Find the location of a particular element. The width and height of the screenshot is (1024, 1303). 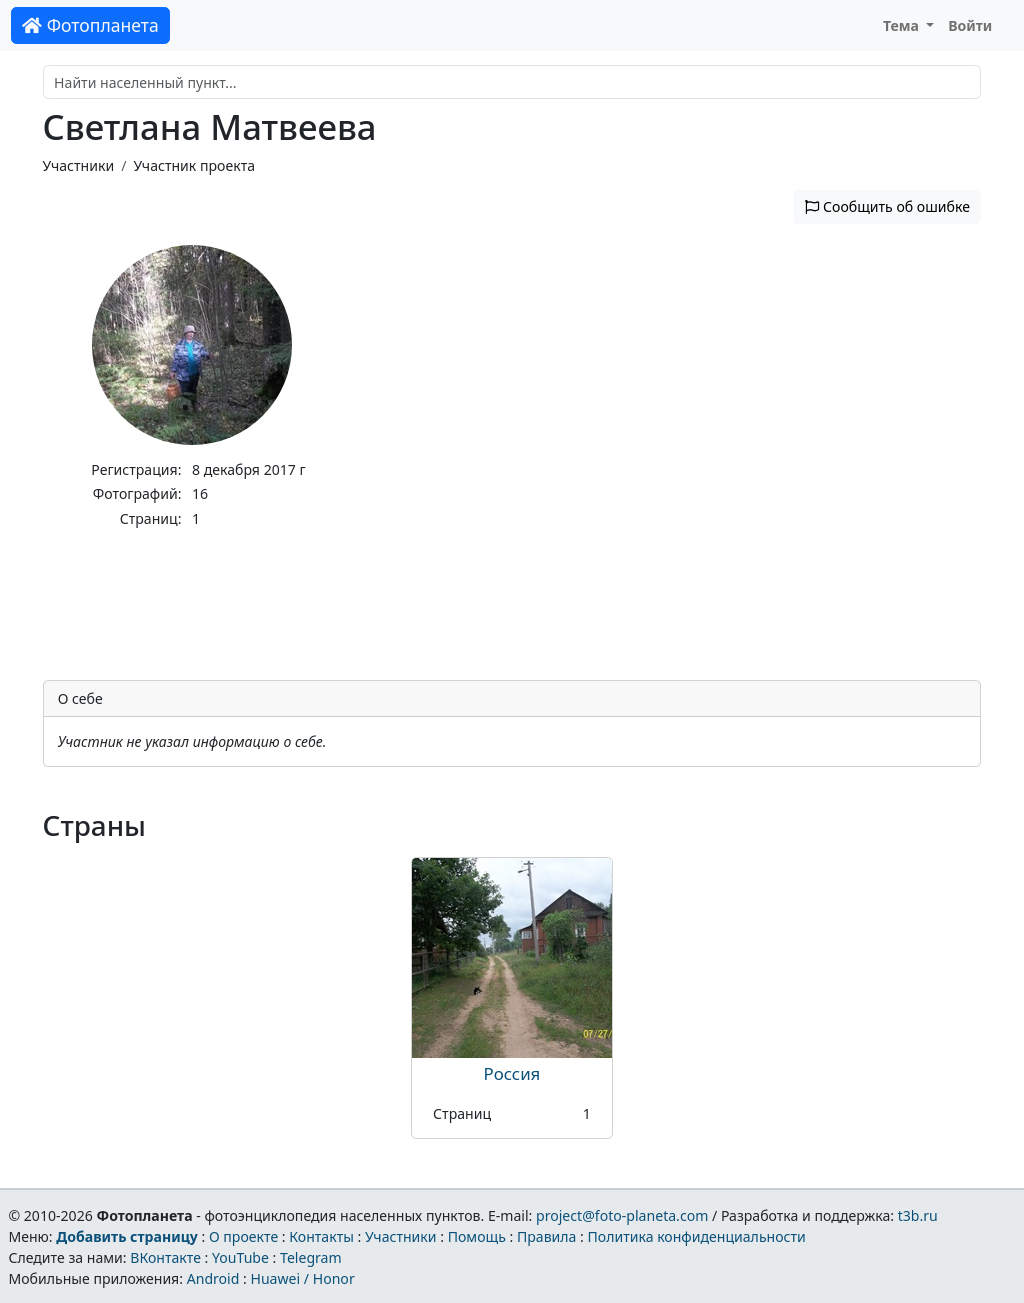

Фотопланета is located at coordinates (90, 25).